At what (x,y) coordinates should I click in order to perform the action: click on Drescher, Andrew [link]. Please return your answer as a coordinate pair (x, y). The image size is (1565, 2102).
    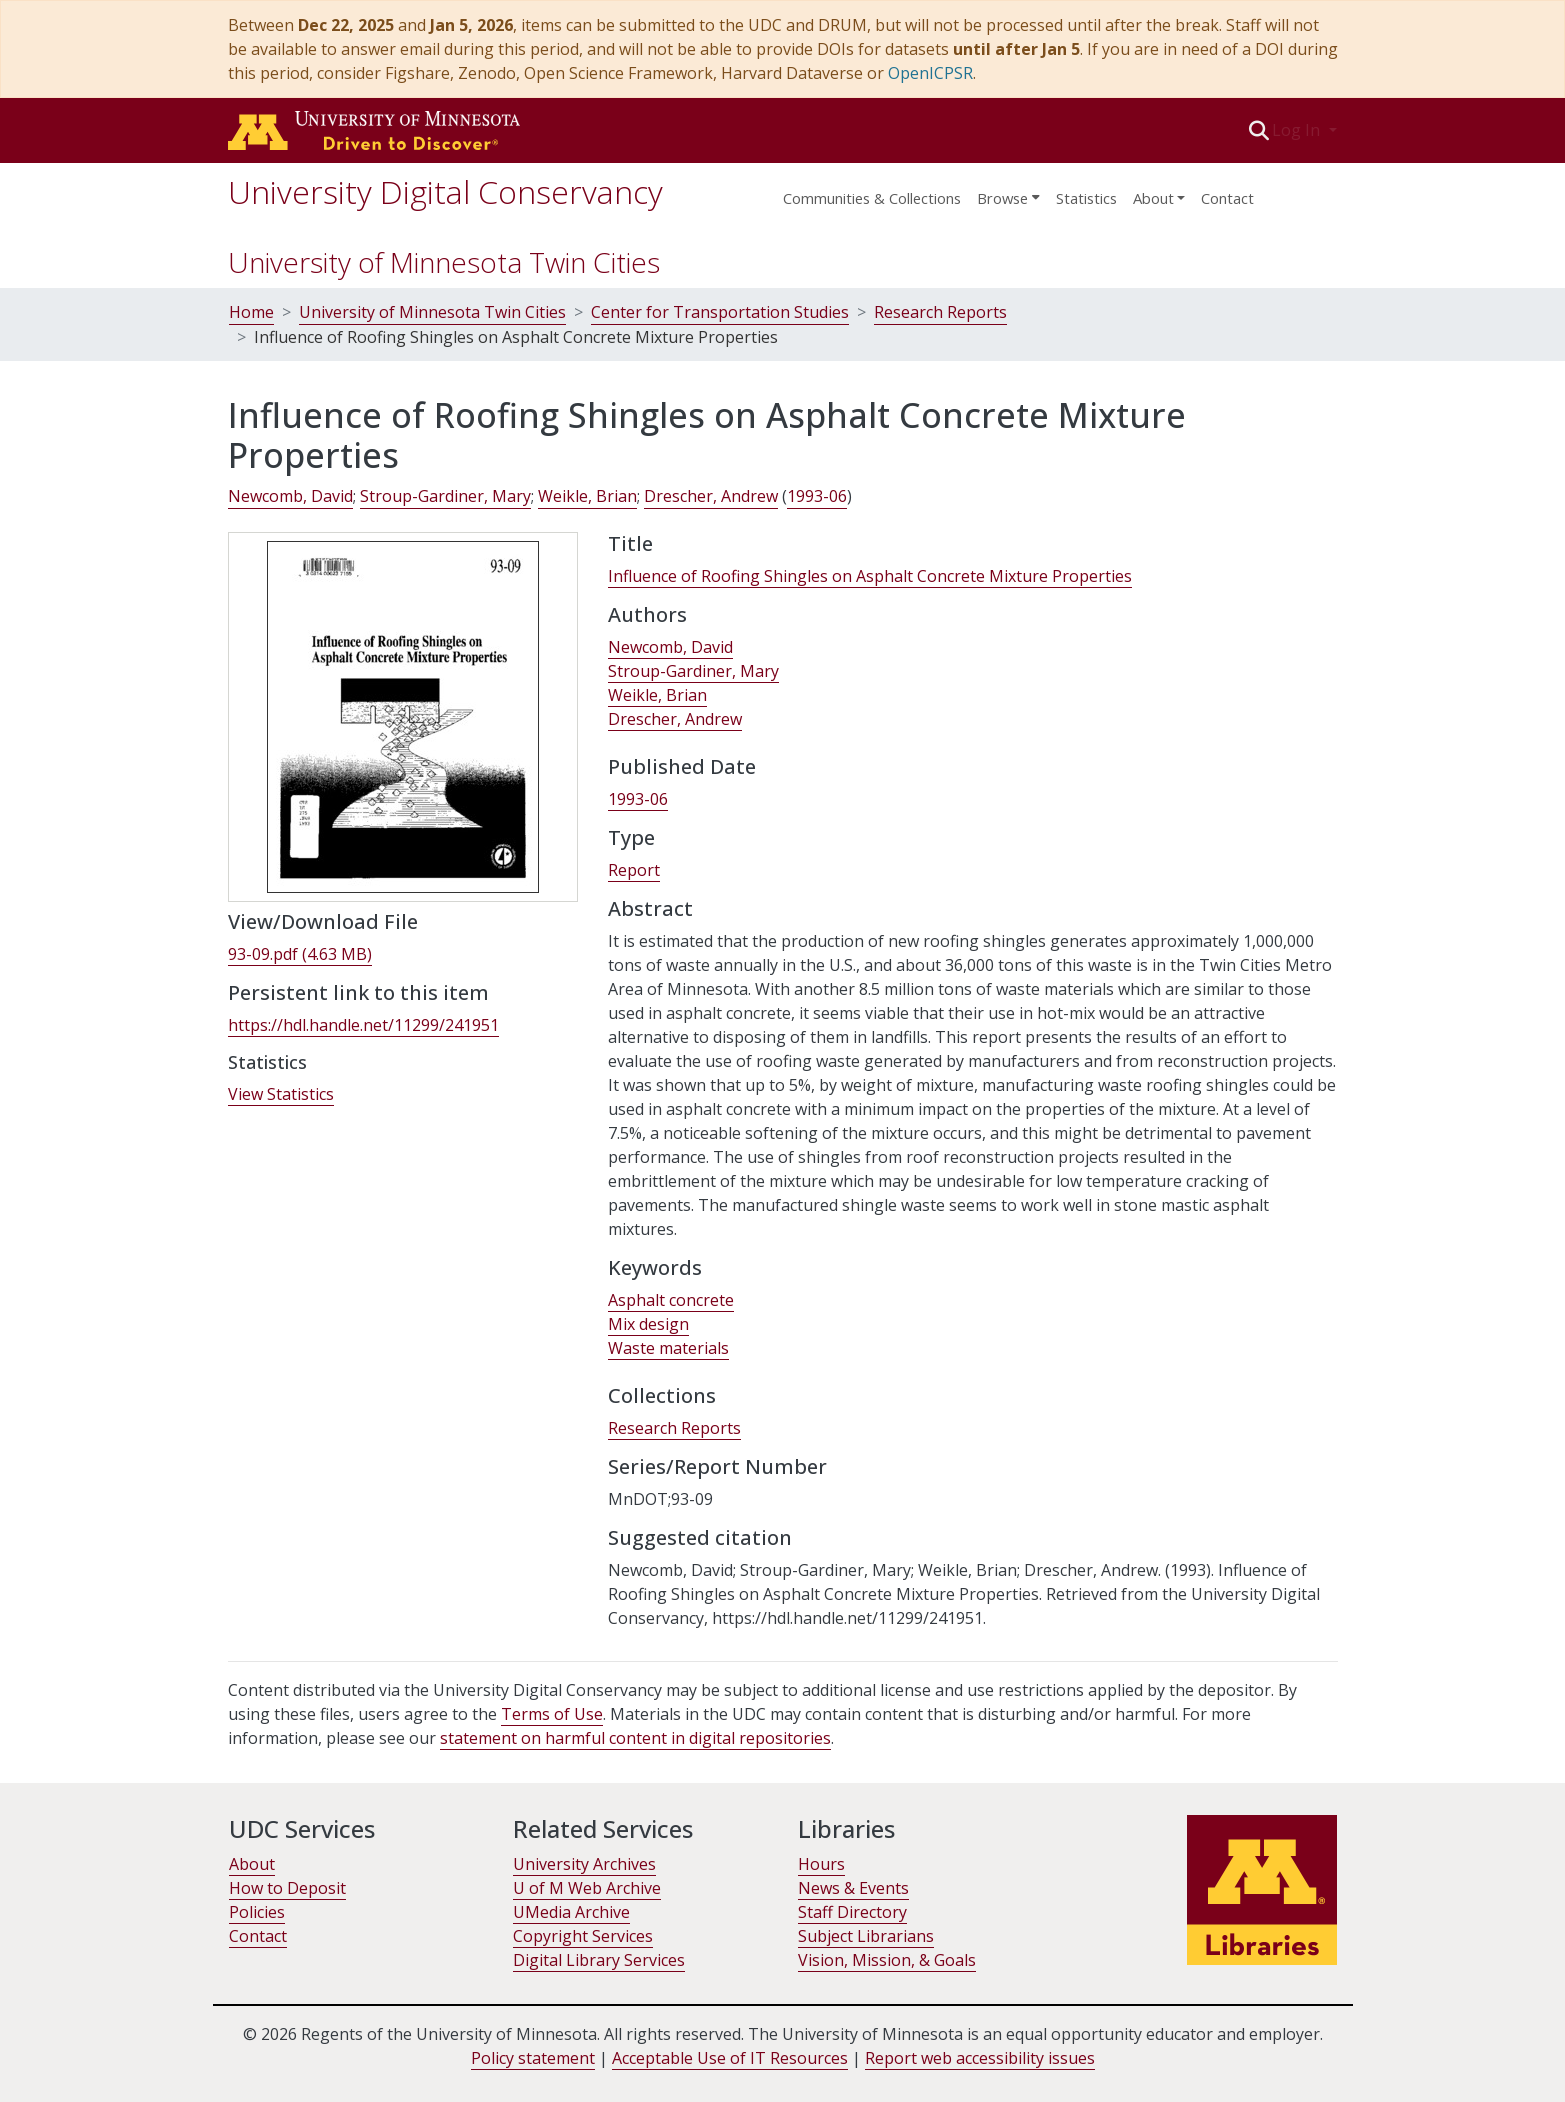
    Looking at the image, I should click on (711, 496).